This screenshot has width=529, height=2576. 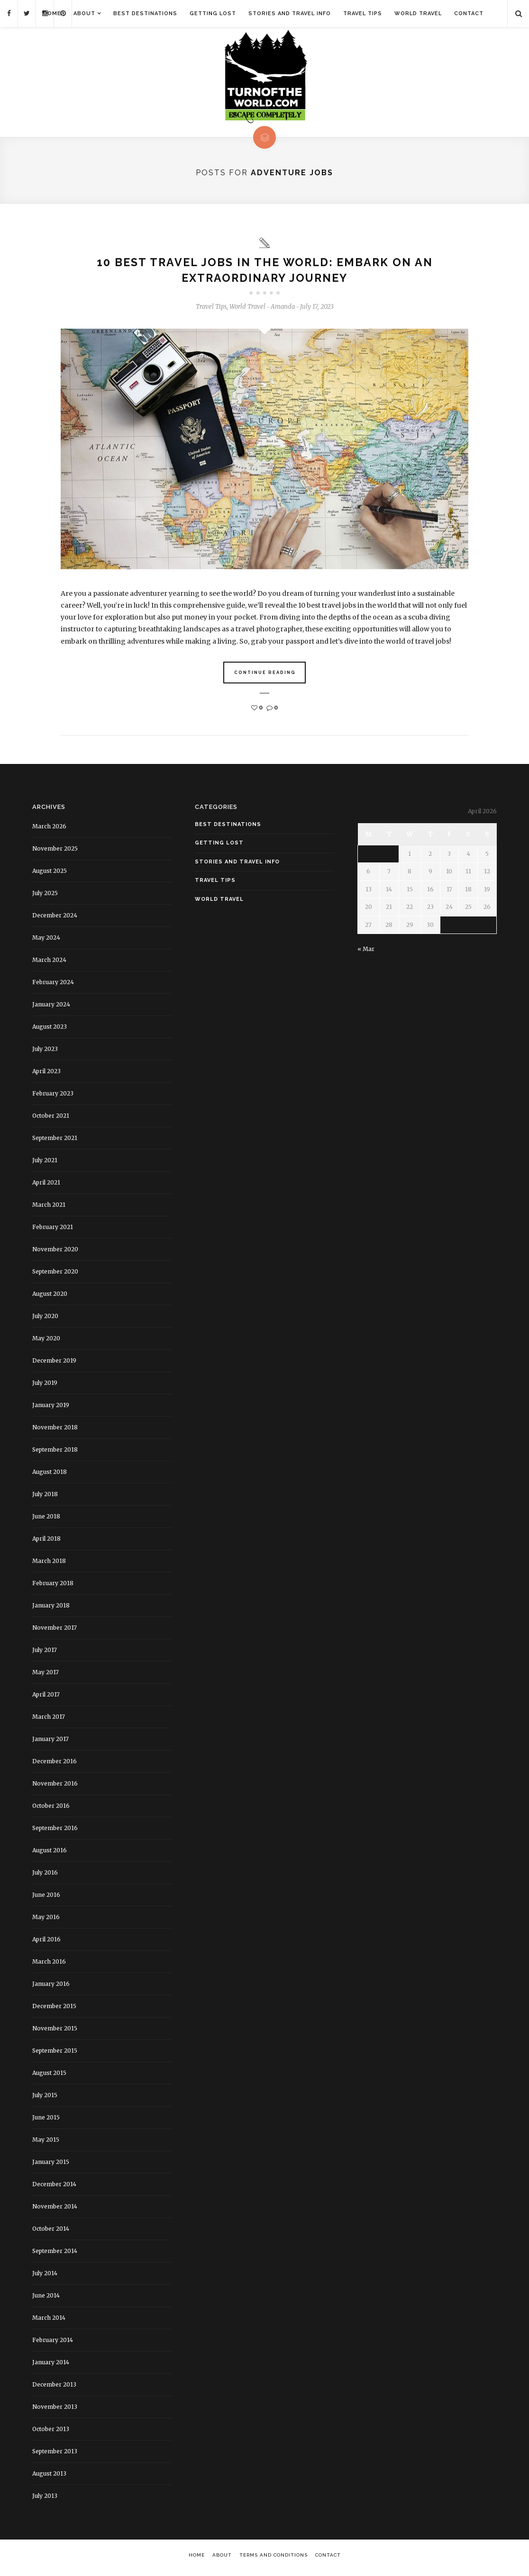 What do you see at coordinates (44, 2098) in the screenshot?
I see `July 2015` at bounding box center [44, 2098].